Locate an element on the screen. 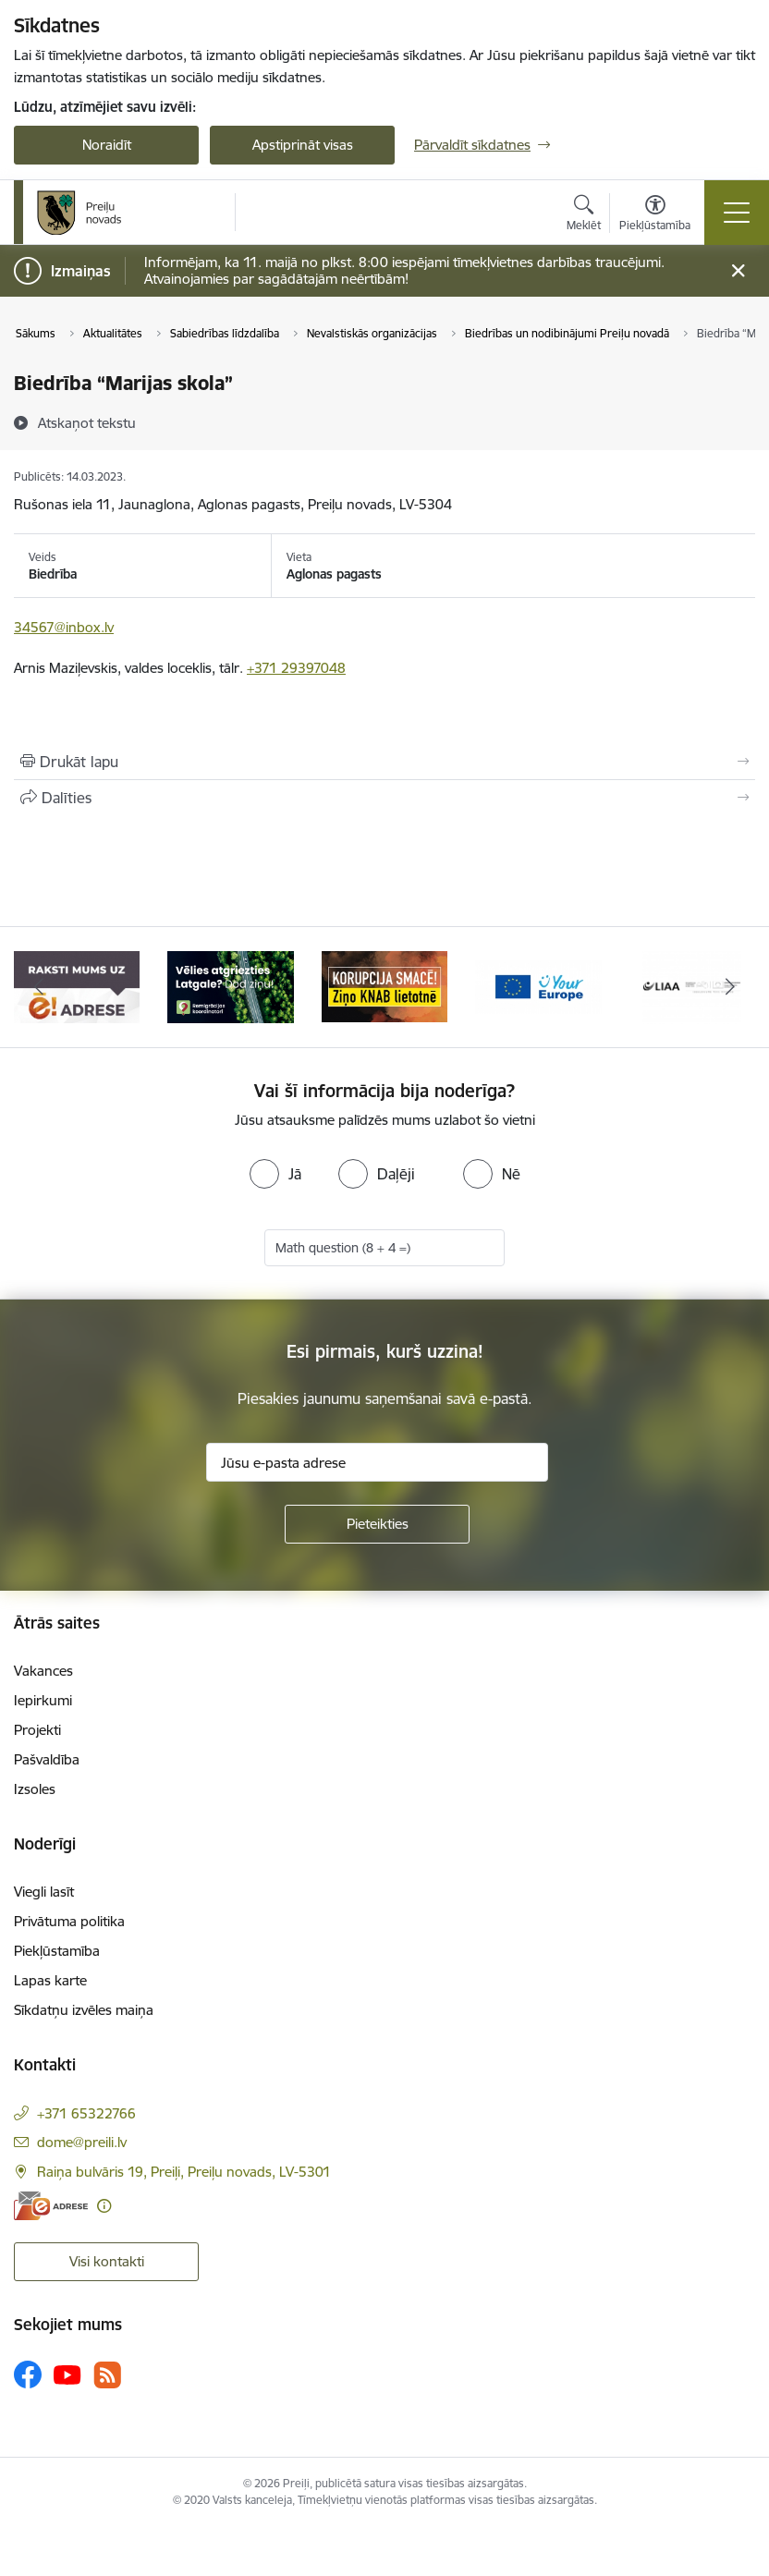 The height and width of the screenshot is (2576, 769). [Jūsu e-pasta adrese] is located at coordinates (377, 1462).